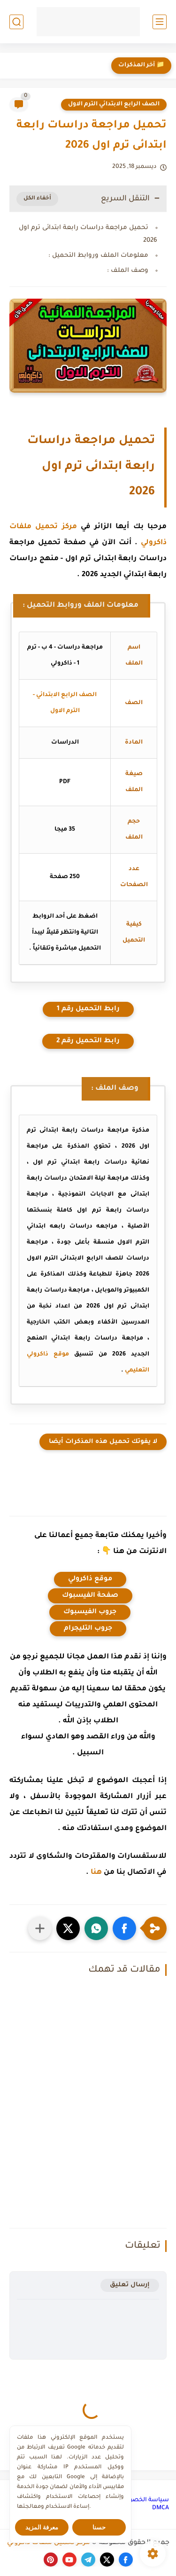 This screenshot has width=176, height=2576. I want to click on جروب الفيسبوك, so click(89, 1612).